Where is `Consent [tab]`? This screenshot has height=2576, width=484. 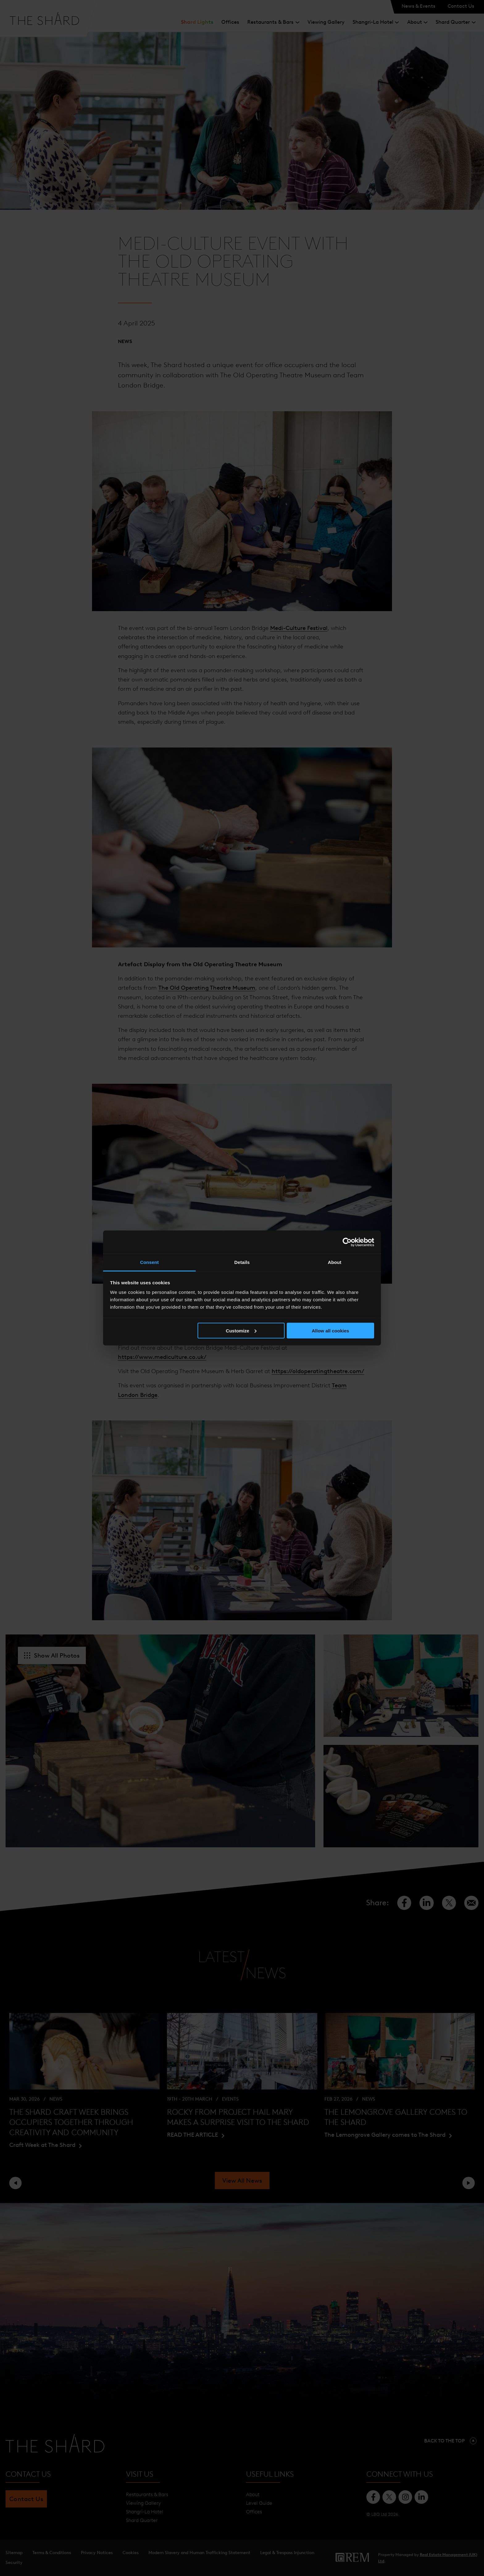
Consent [tab] is located at coordinates (149, 1262).